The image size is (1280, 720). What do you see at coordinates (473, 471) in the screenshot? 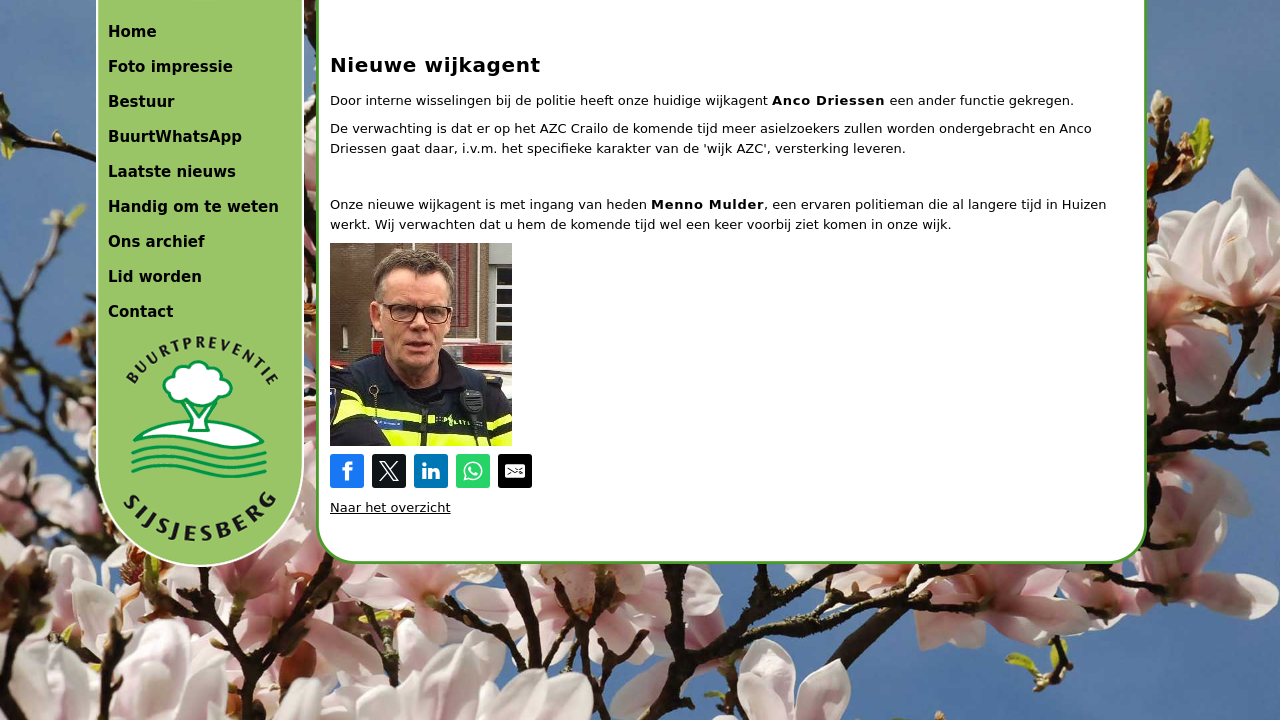
I see `[Share on WhatsApp]` at bounding box center [473, 471].